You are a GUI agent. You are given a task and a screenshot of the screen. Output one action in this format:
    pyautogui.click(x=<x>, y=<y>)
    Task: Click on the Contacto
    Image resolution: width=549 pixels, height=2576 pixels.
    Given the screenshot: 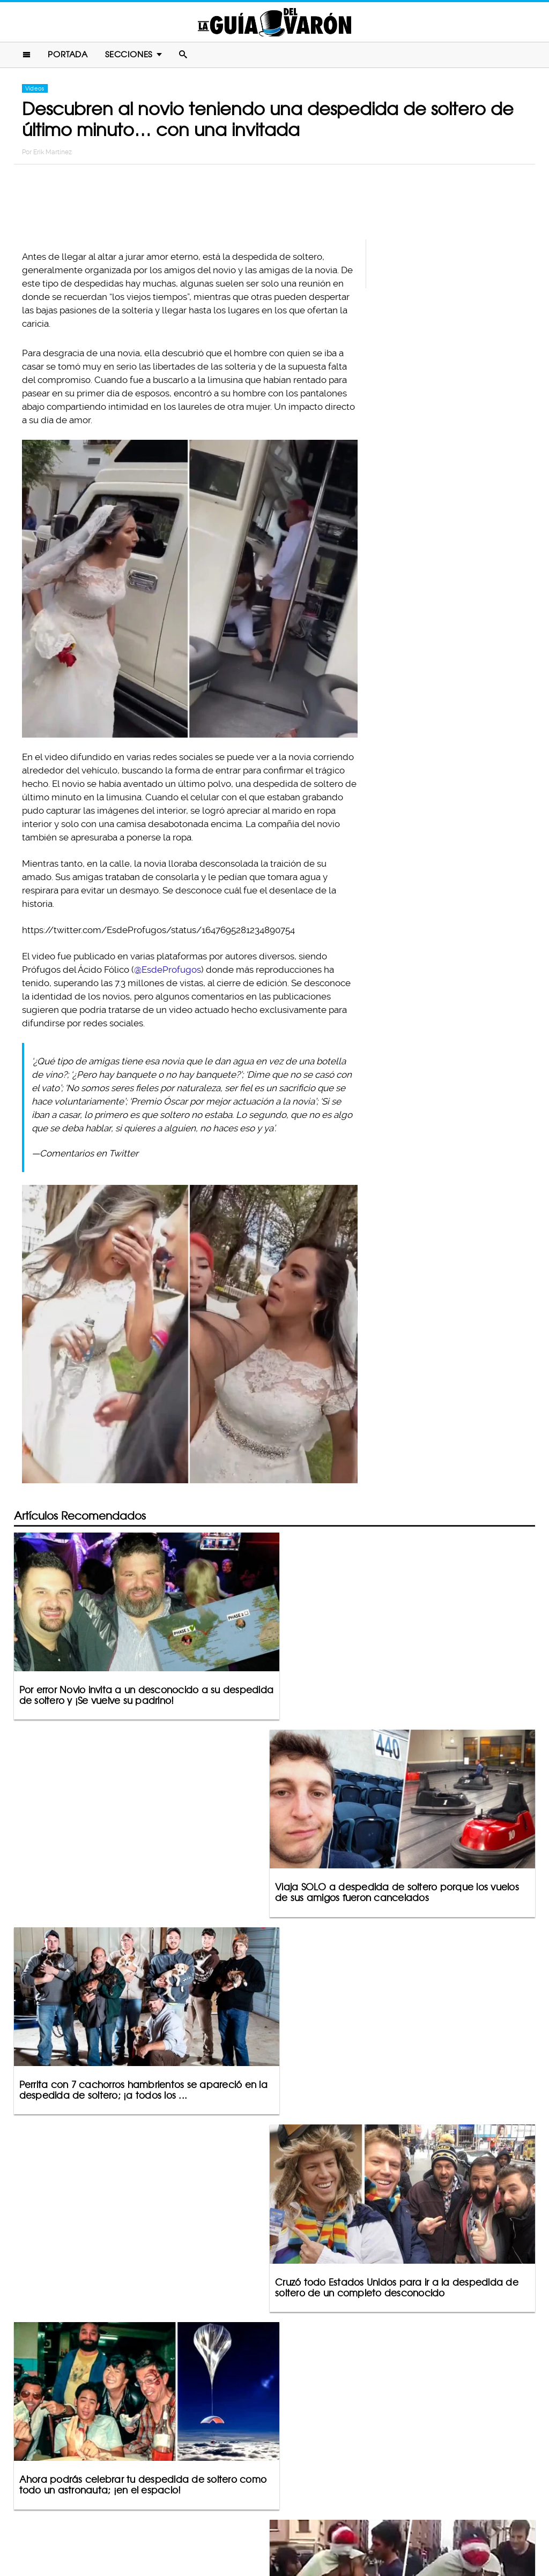 What is the action you would take?
    pyautogui.click(x=193, y=2526)
    